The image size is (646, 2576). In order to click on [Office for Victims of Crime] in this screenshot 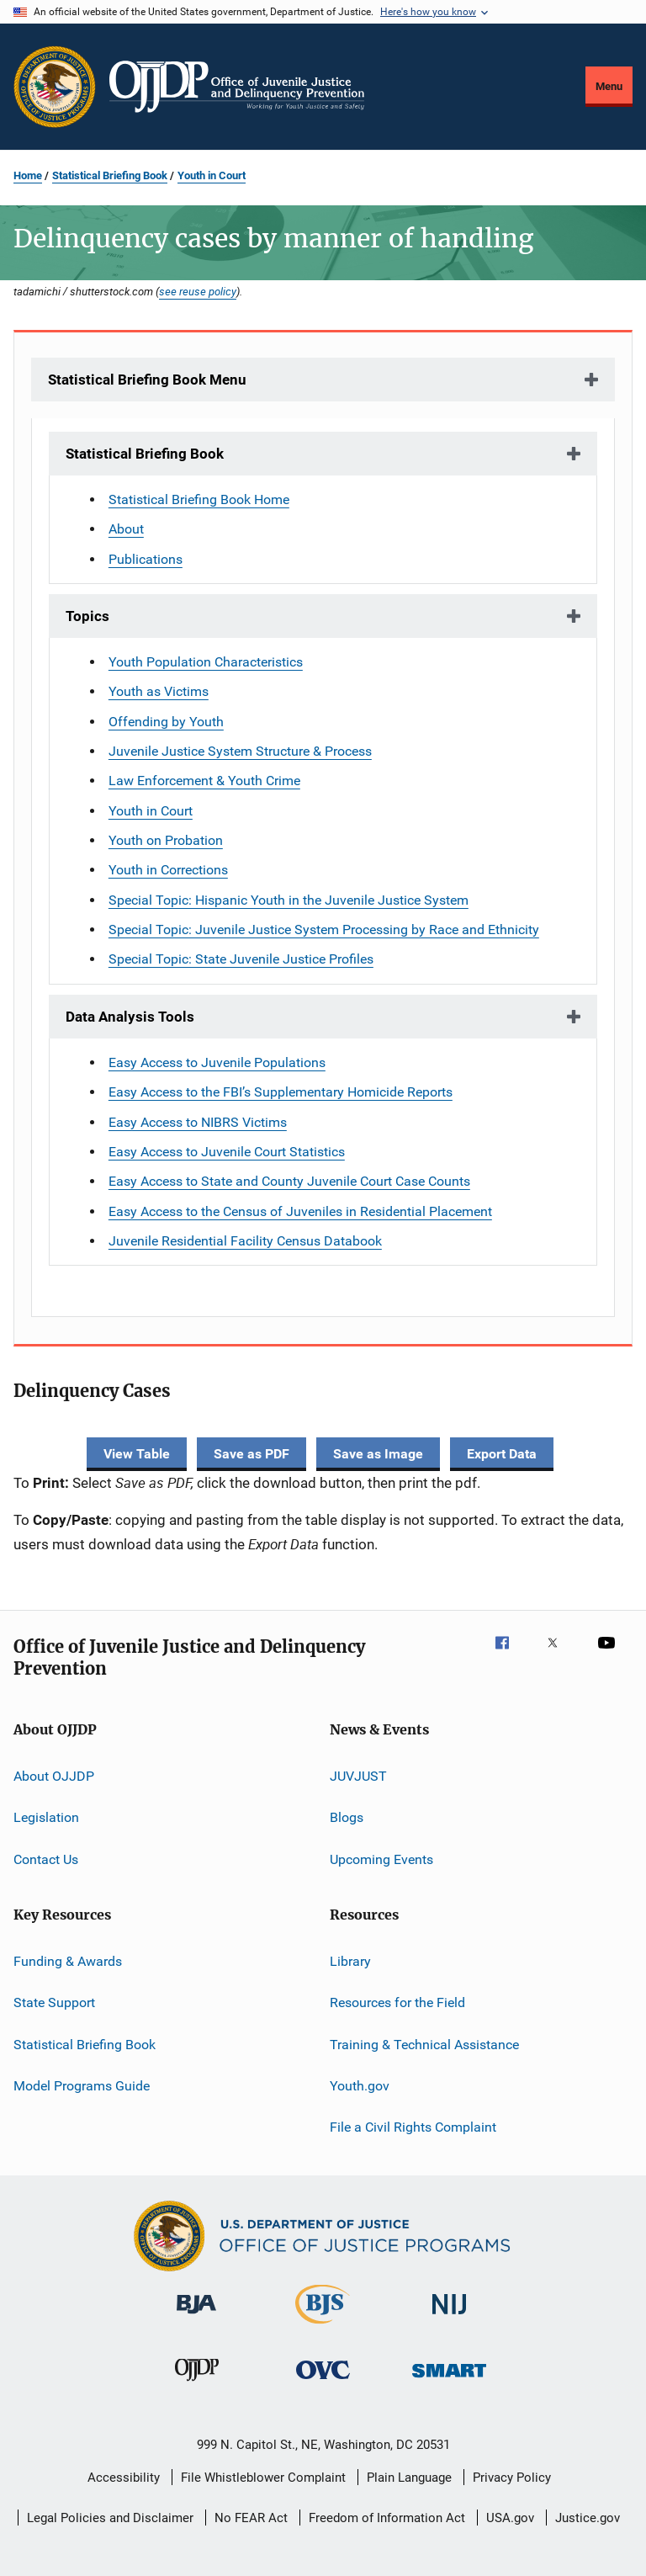, I will do `click(323, 2382)`.